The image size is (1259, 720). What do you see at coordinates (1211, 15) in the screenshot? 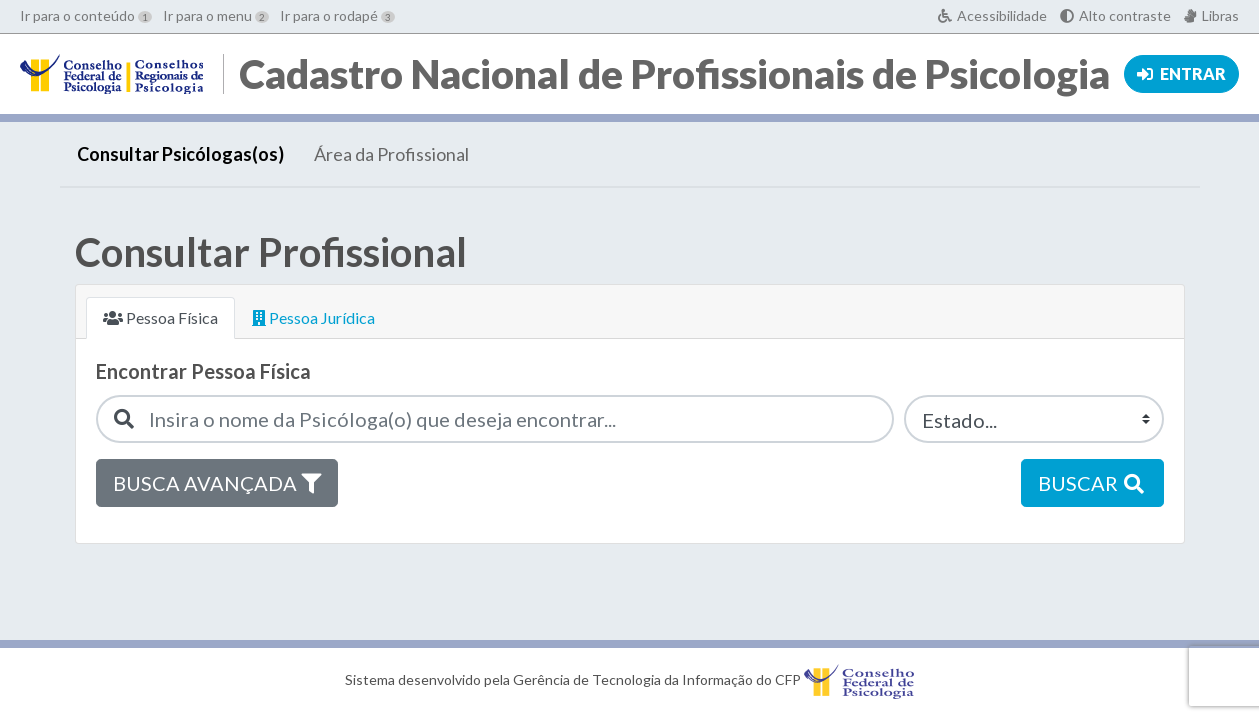
I see `[Acessível em Libras]` at bounding box center [1211, 15].